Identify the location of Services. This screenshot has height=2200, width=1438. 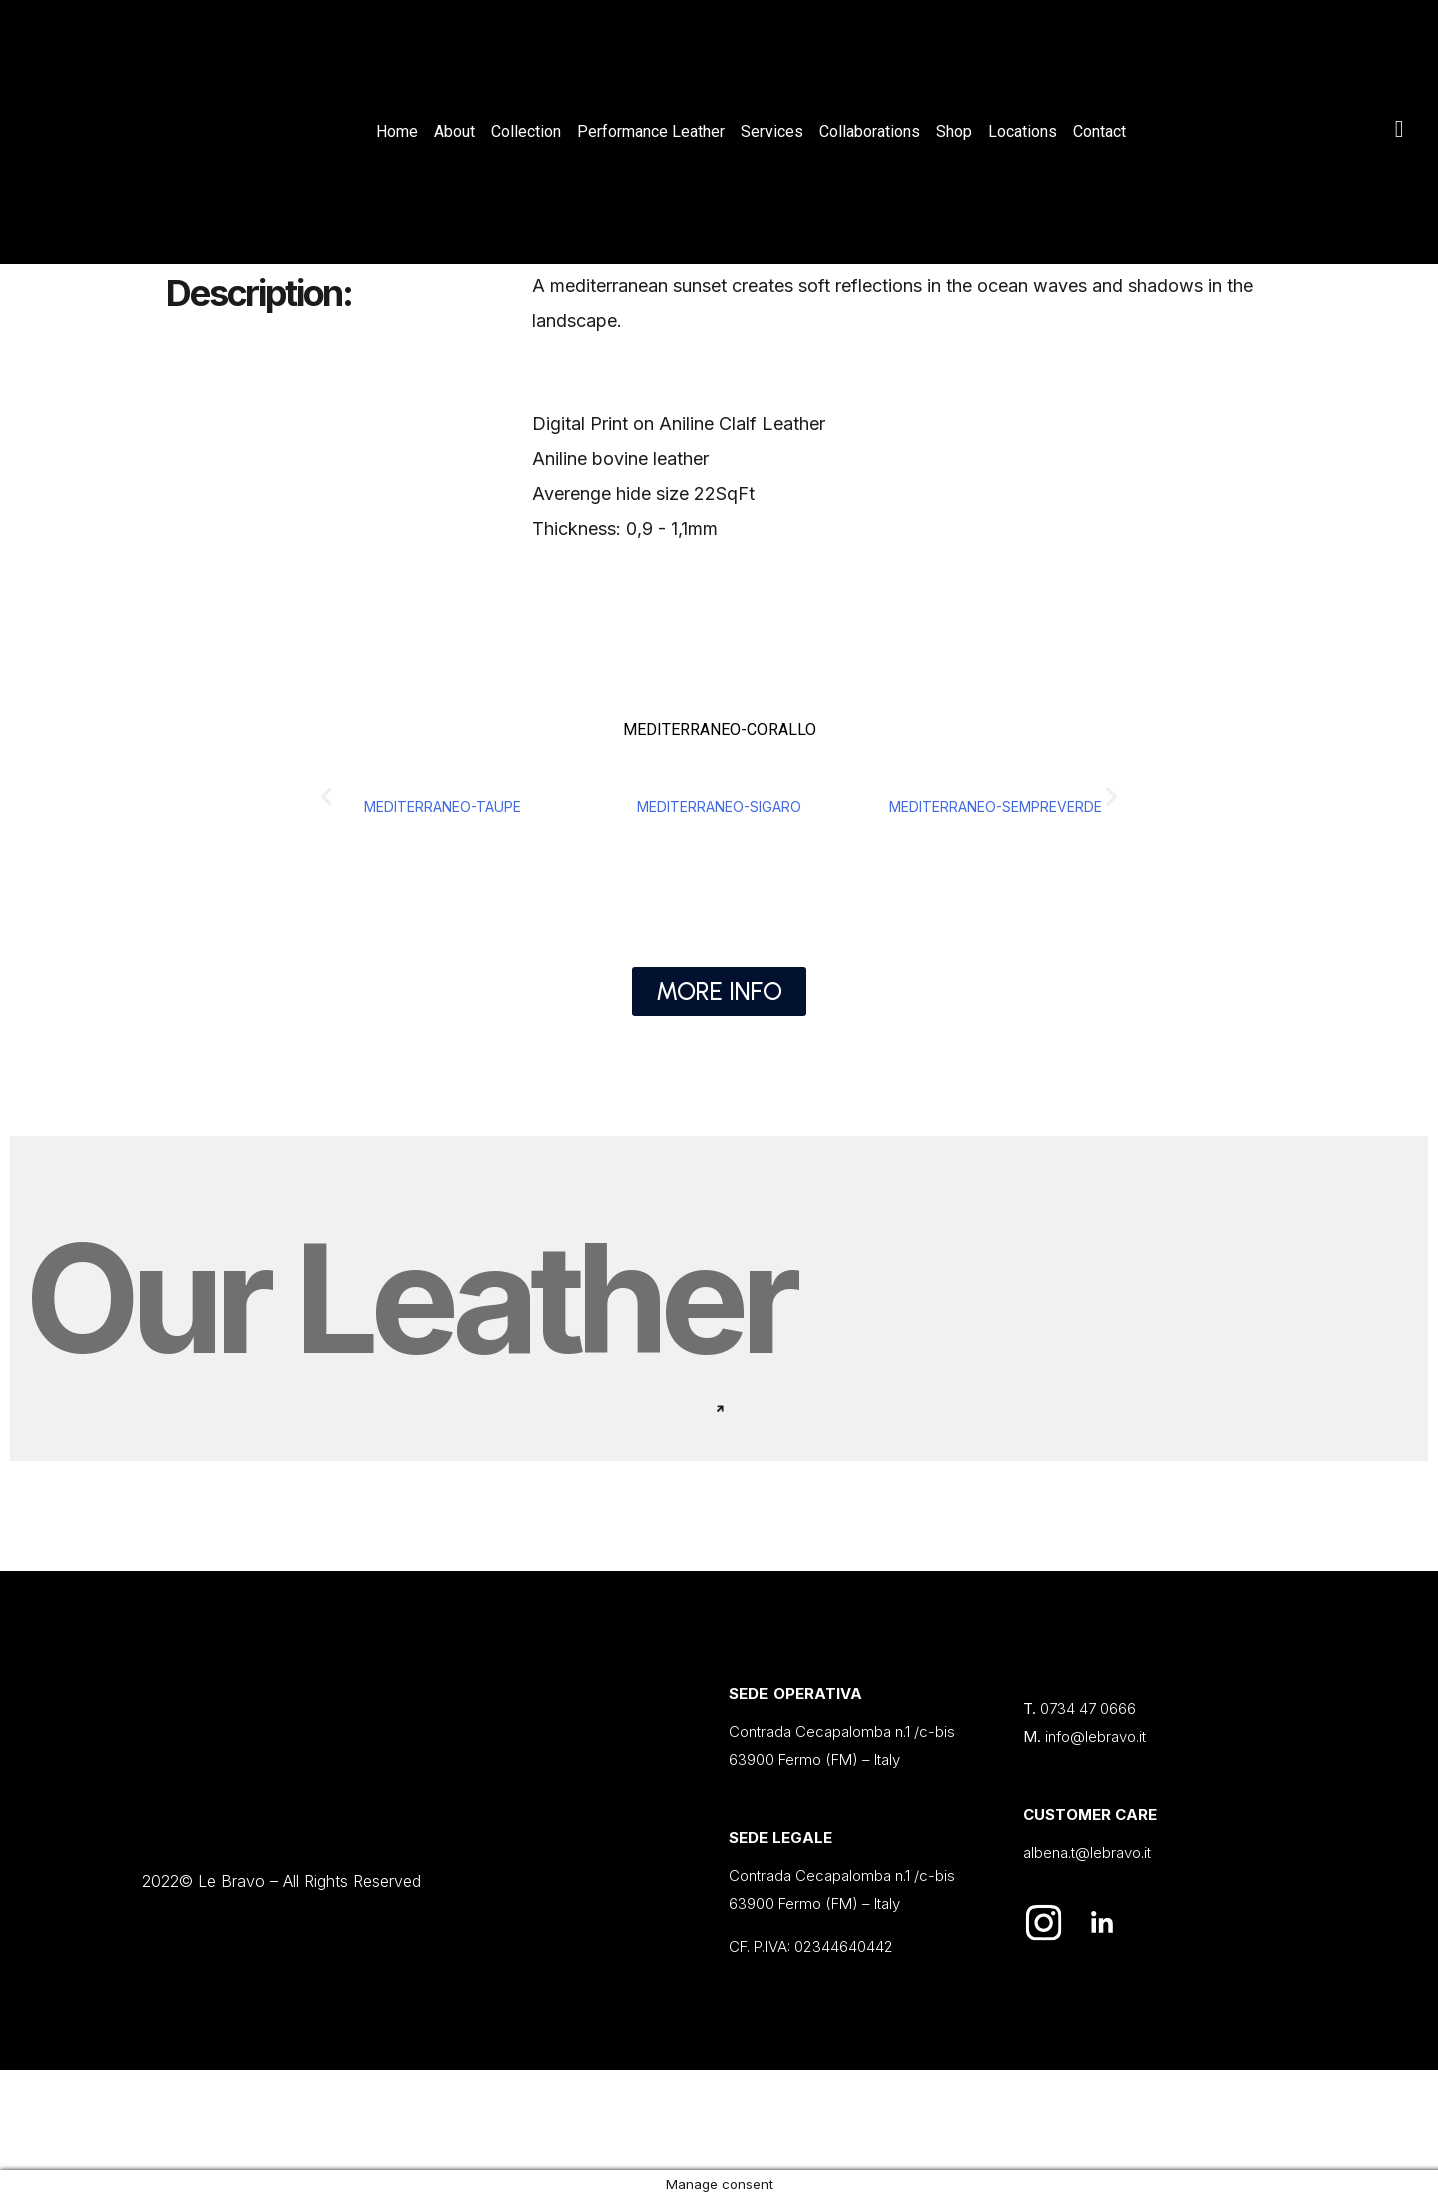
(772, 131).